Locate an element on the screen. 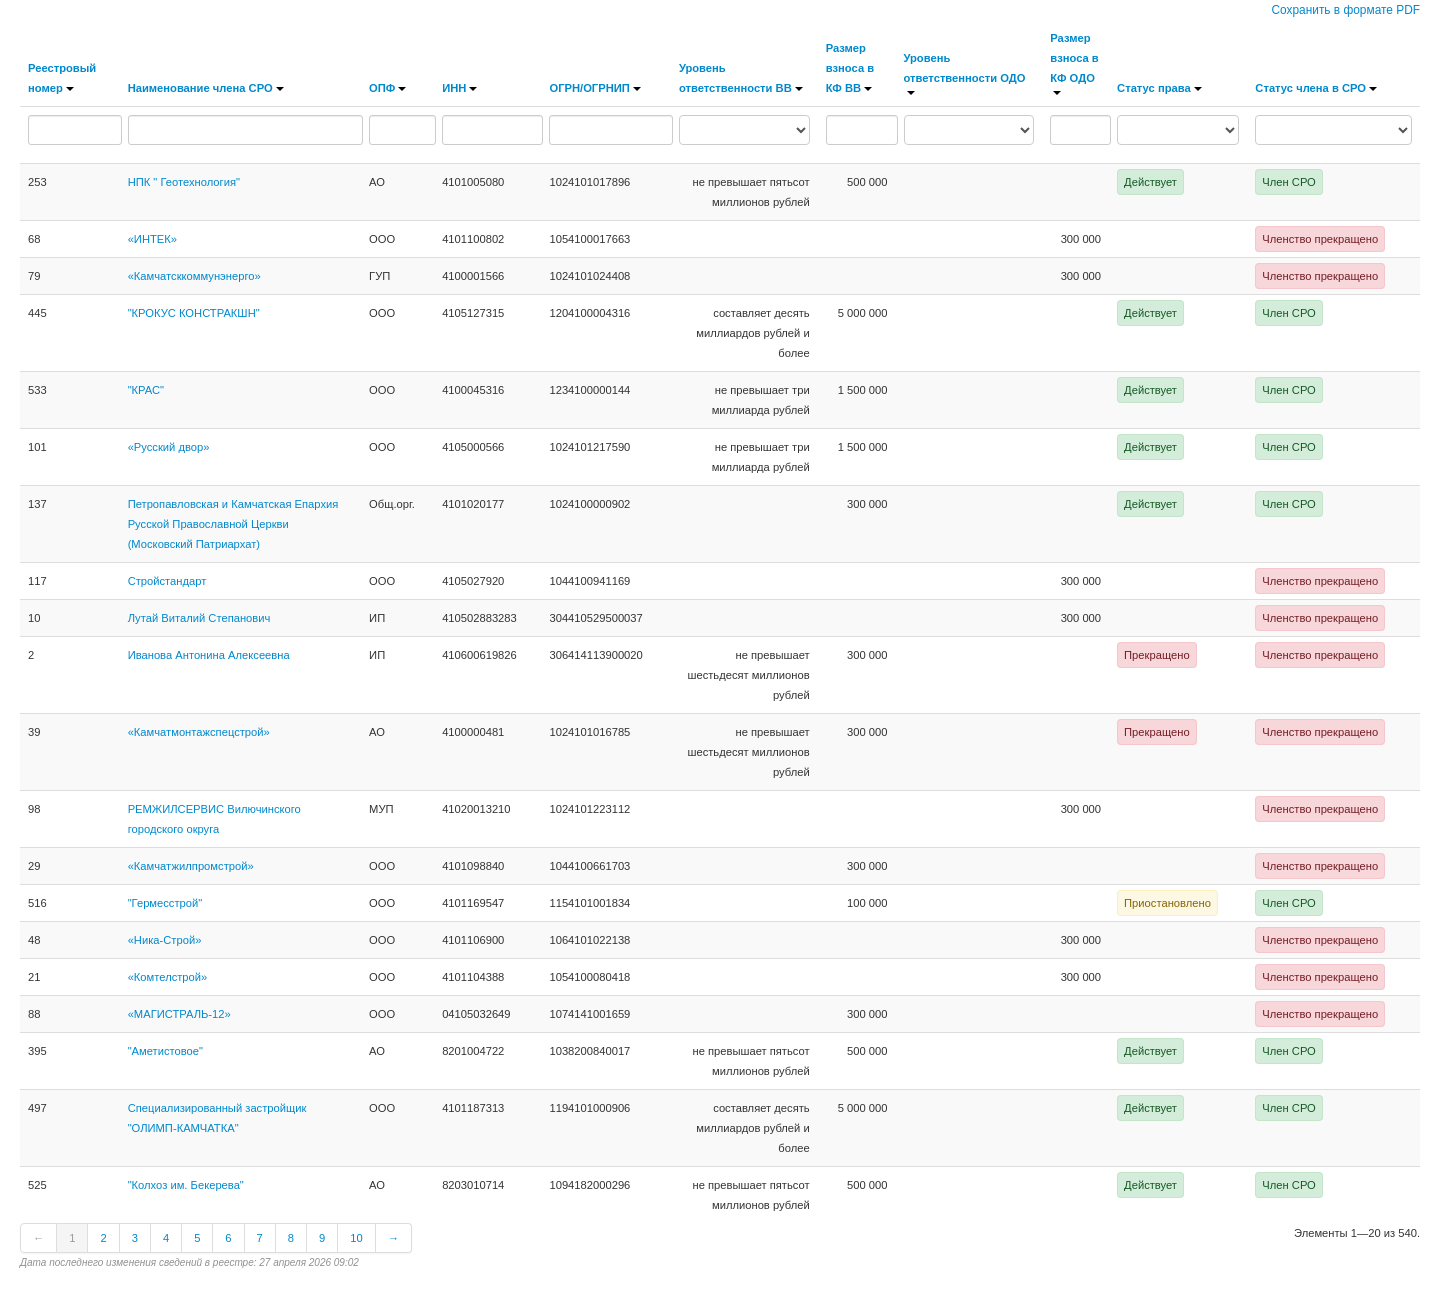  «ИНТЕК» is located at coordinates (152, 239).